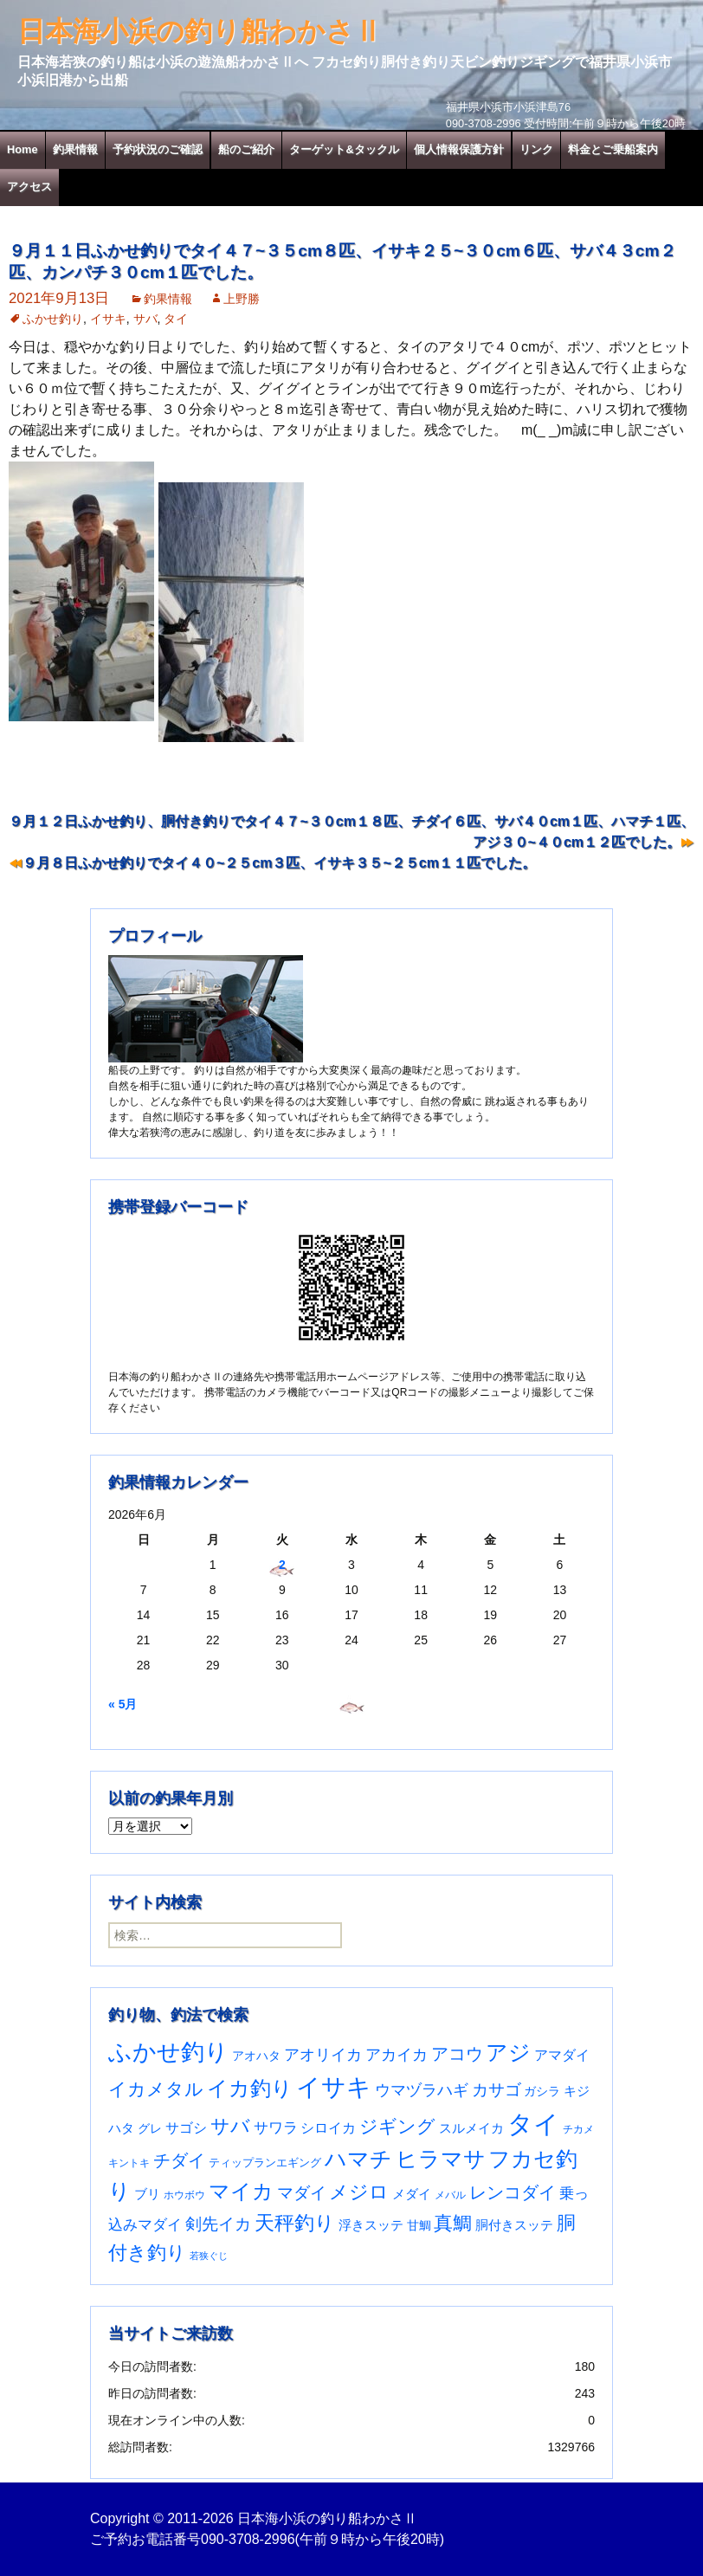 The height and width of the screenshot is (2576, 703). What do you see at coordinates (396, 2054) in the screenshot?
I see `アカイカ [アカイカ (93個の項目)]` at bounding box center [396, 2054].